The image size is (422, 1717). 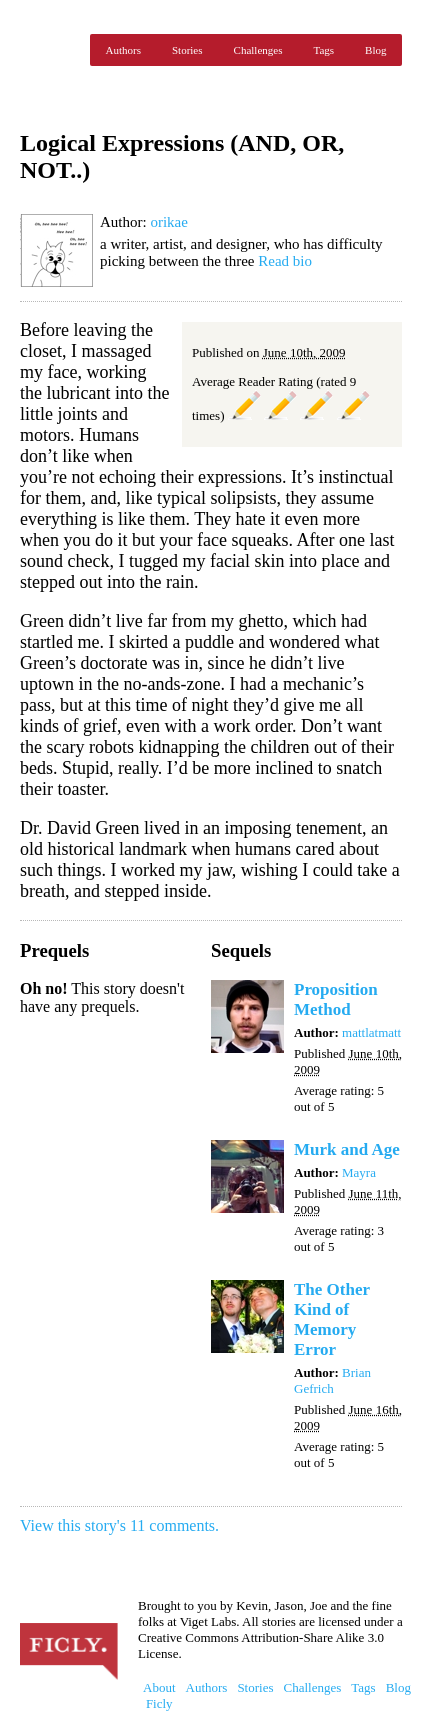 What do you see at coordinates (332, 1380) in the screenshot?
I see `Brian Gefrich` at bounding box center [332, 1380].